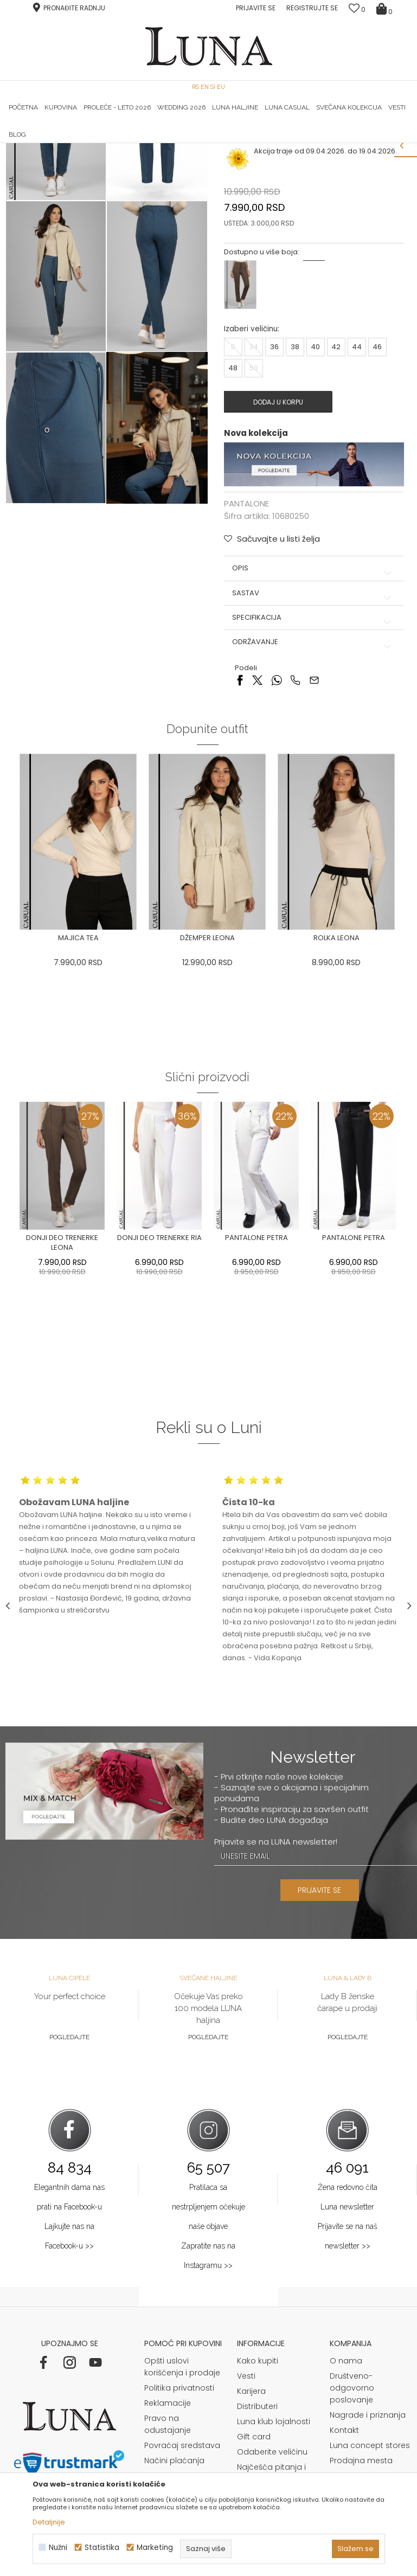 Image resolution: width=417 pixels, height=2576 pixels. Describe the element at coordinates (208, 2347) in the screenshot. I see `Pratilaca sa nestrpljenjem očekuje naše objave` at that location.